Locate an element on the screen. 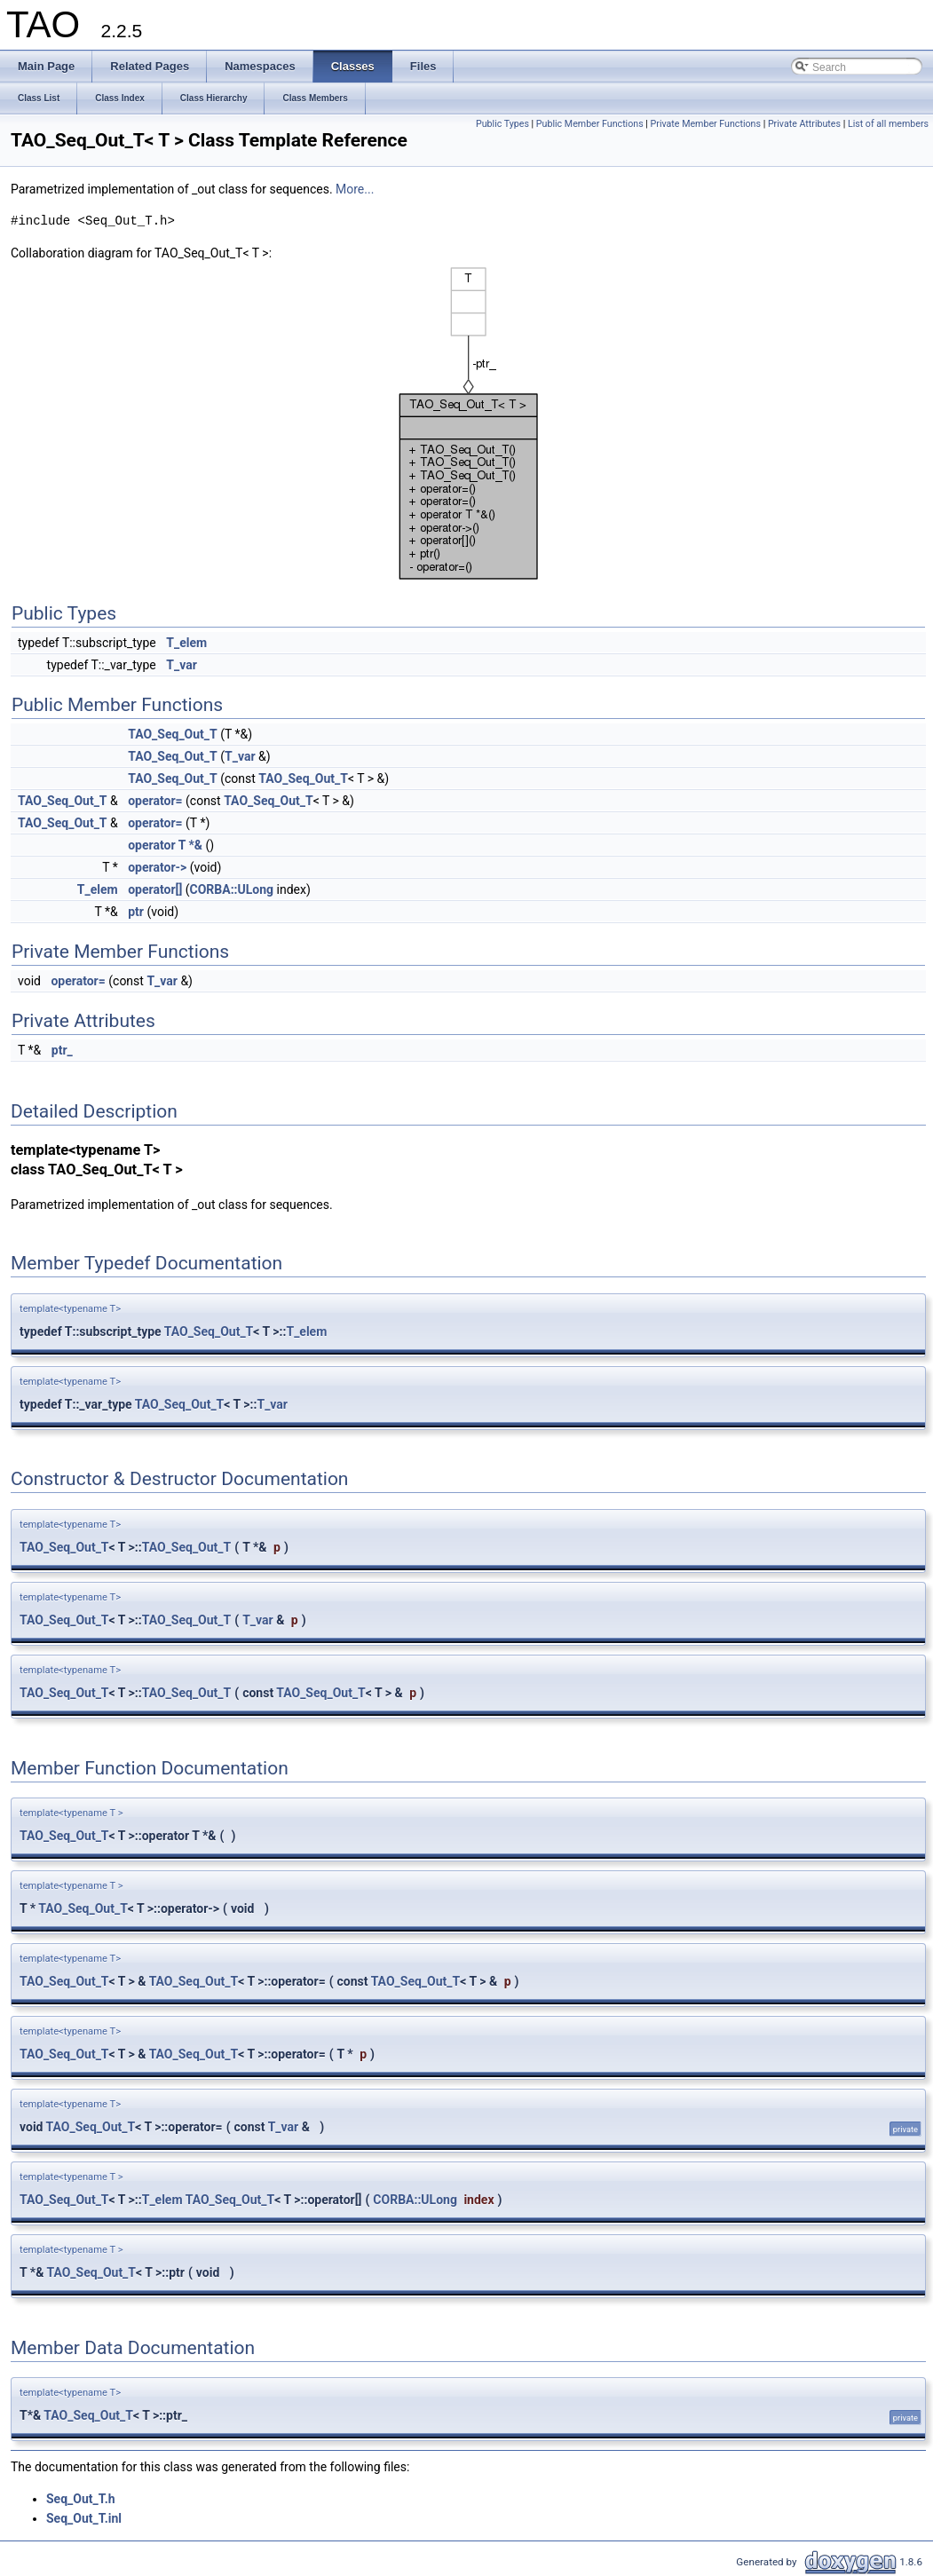  ptr is located at coordinates (136, 912).